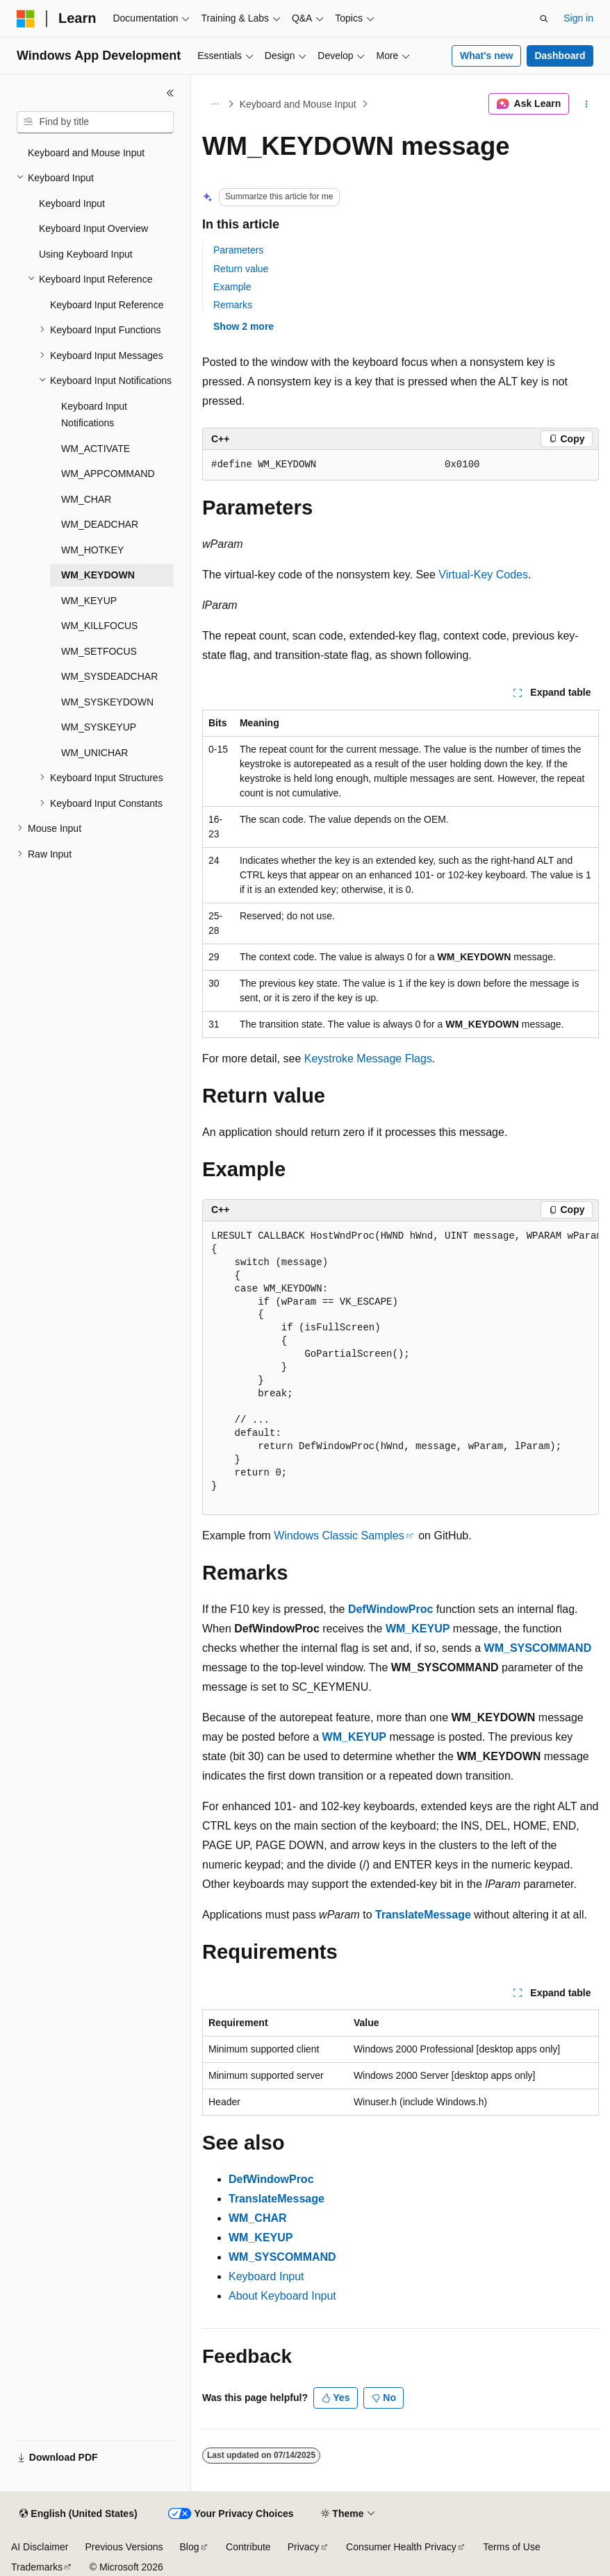 The image size is (610, 2576). Describe the element at coordinates (106, 304) in the screenshot. I see `Keyboard Input Reference [treeitem]` at that location.